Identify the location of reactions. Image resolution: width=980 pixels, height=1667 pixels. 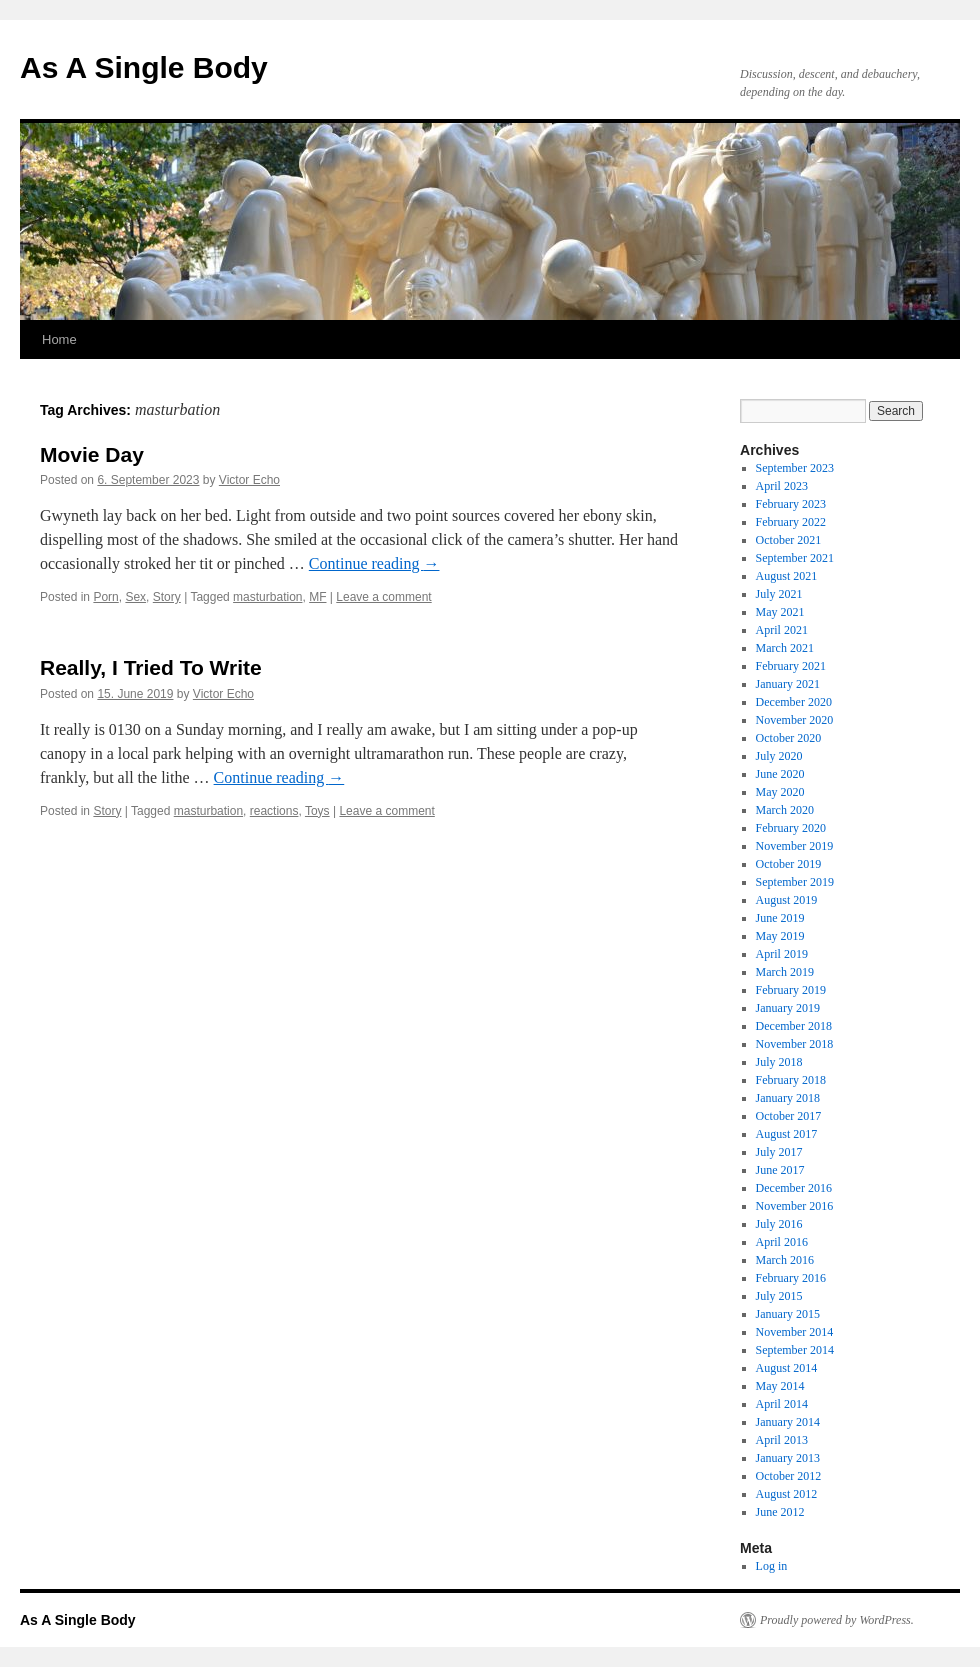
(274, 811).